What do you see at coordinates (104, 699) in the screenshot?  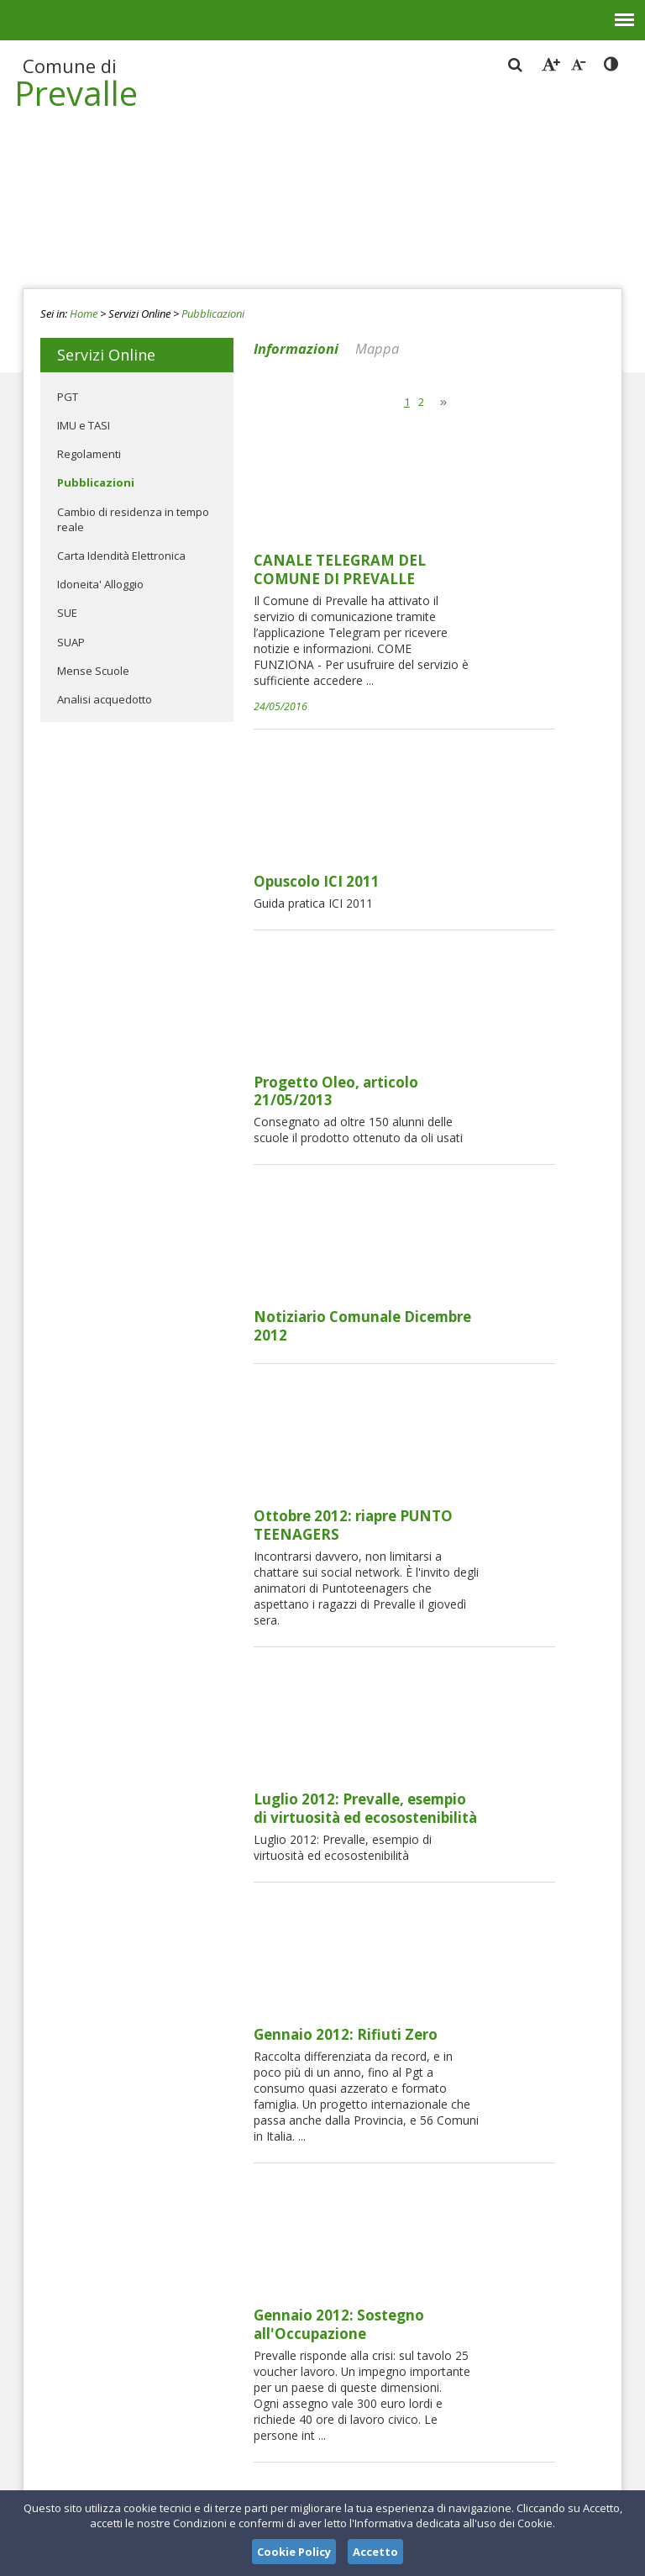 I see `Analisi acquedotto` at bounding box center [104, 699].